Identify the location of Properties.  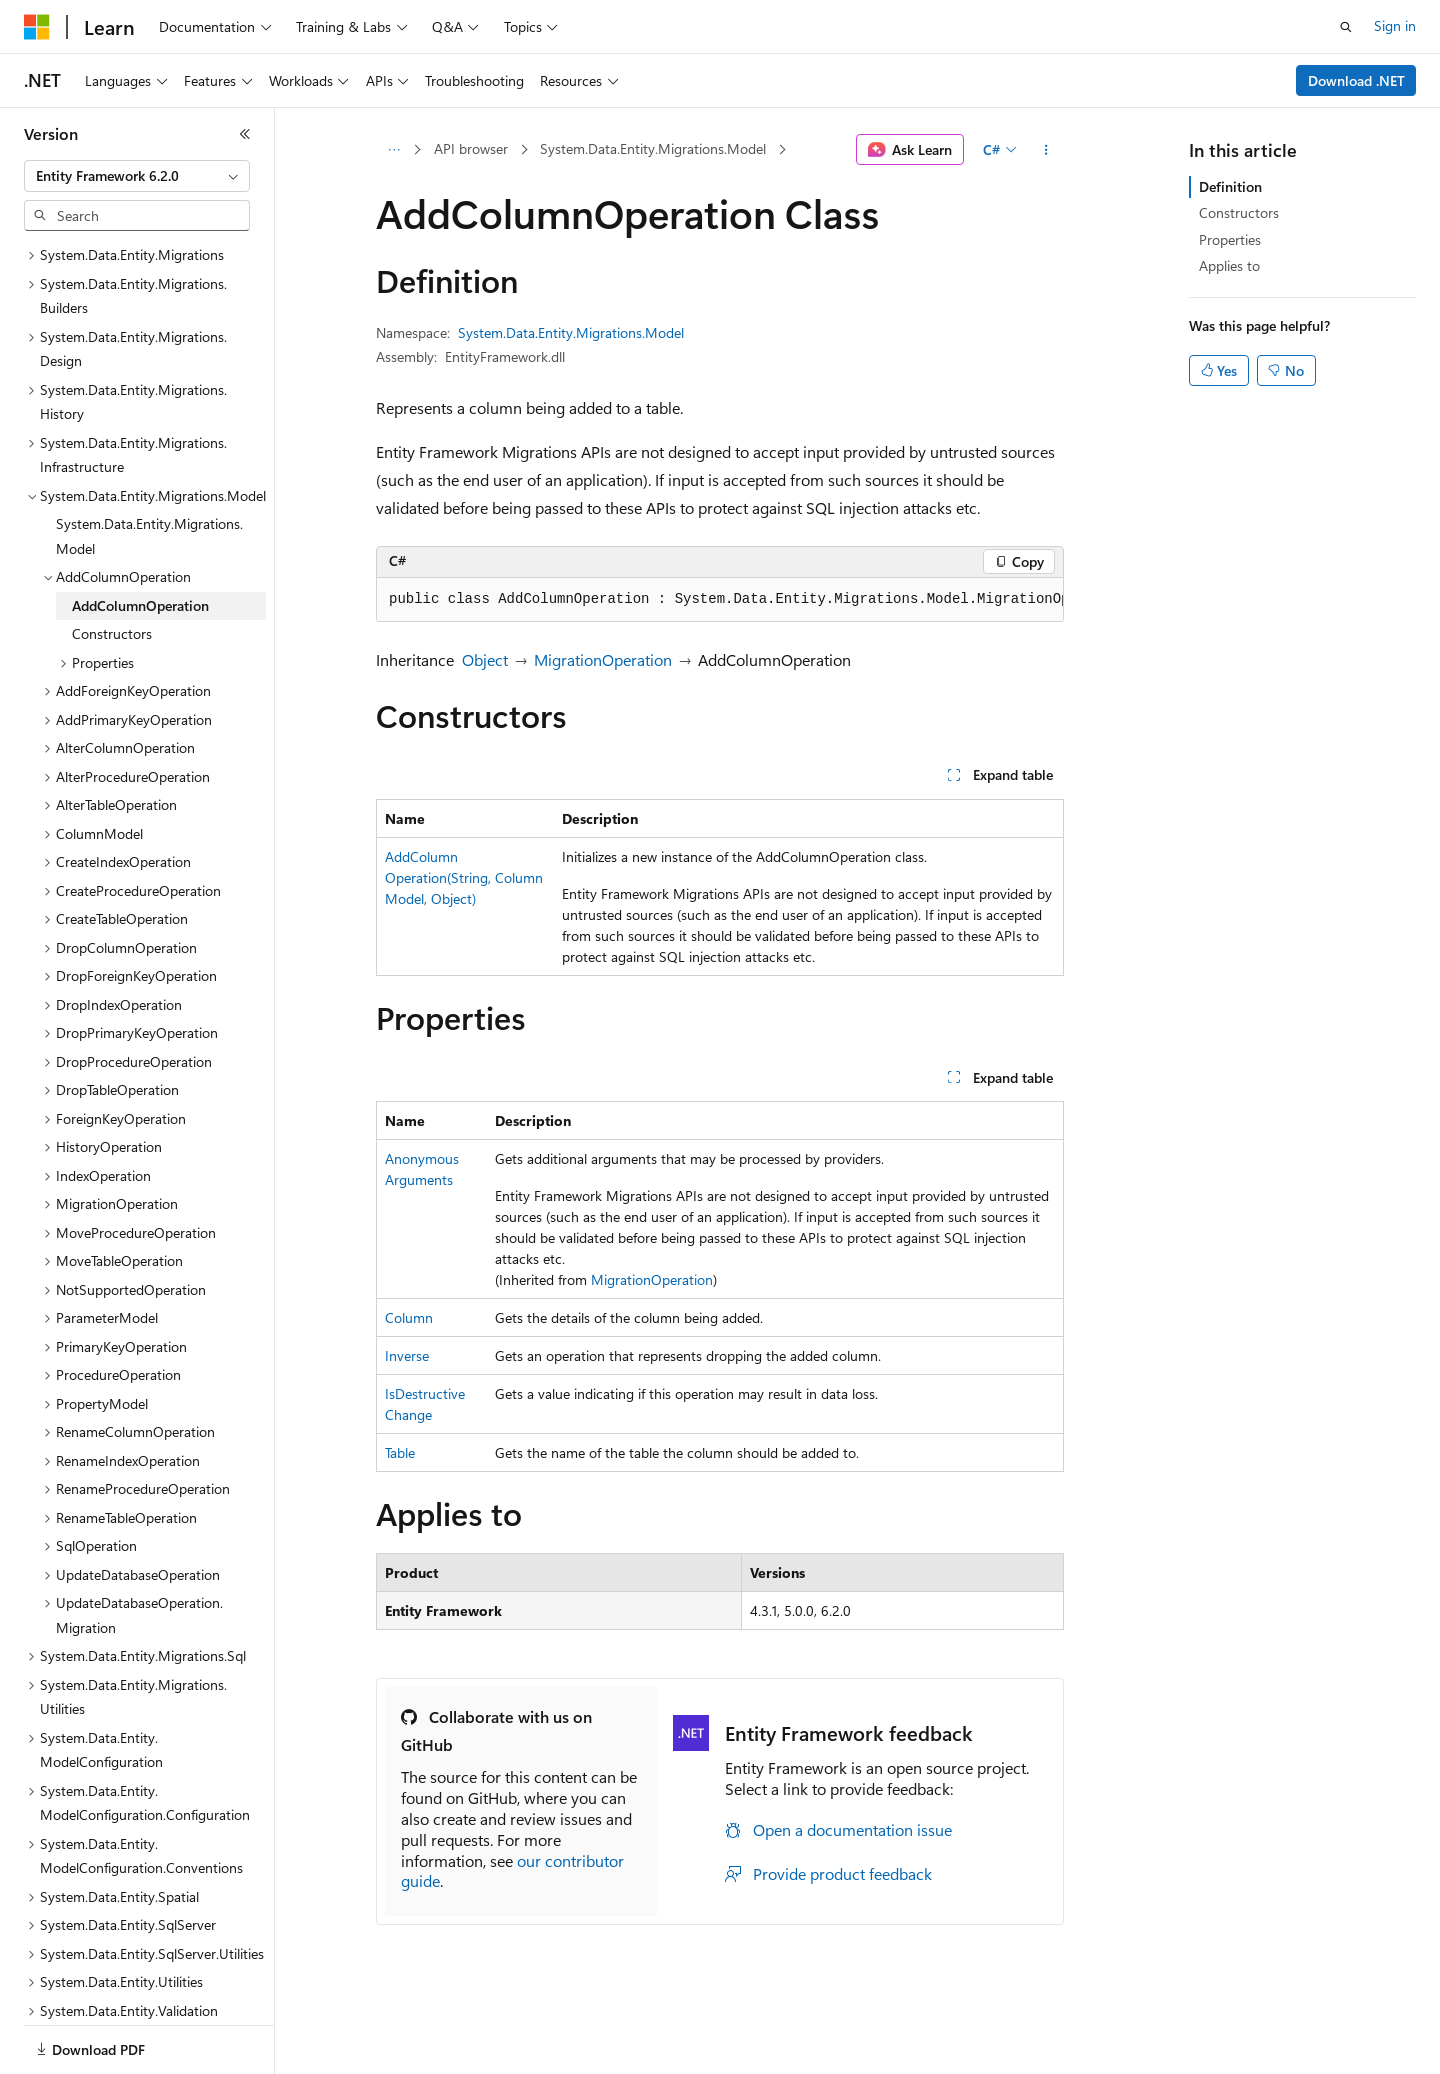
(1230, 239).